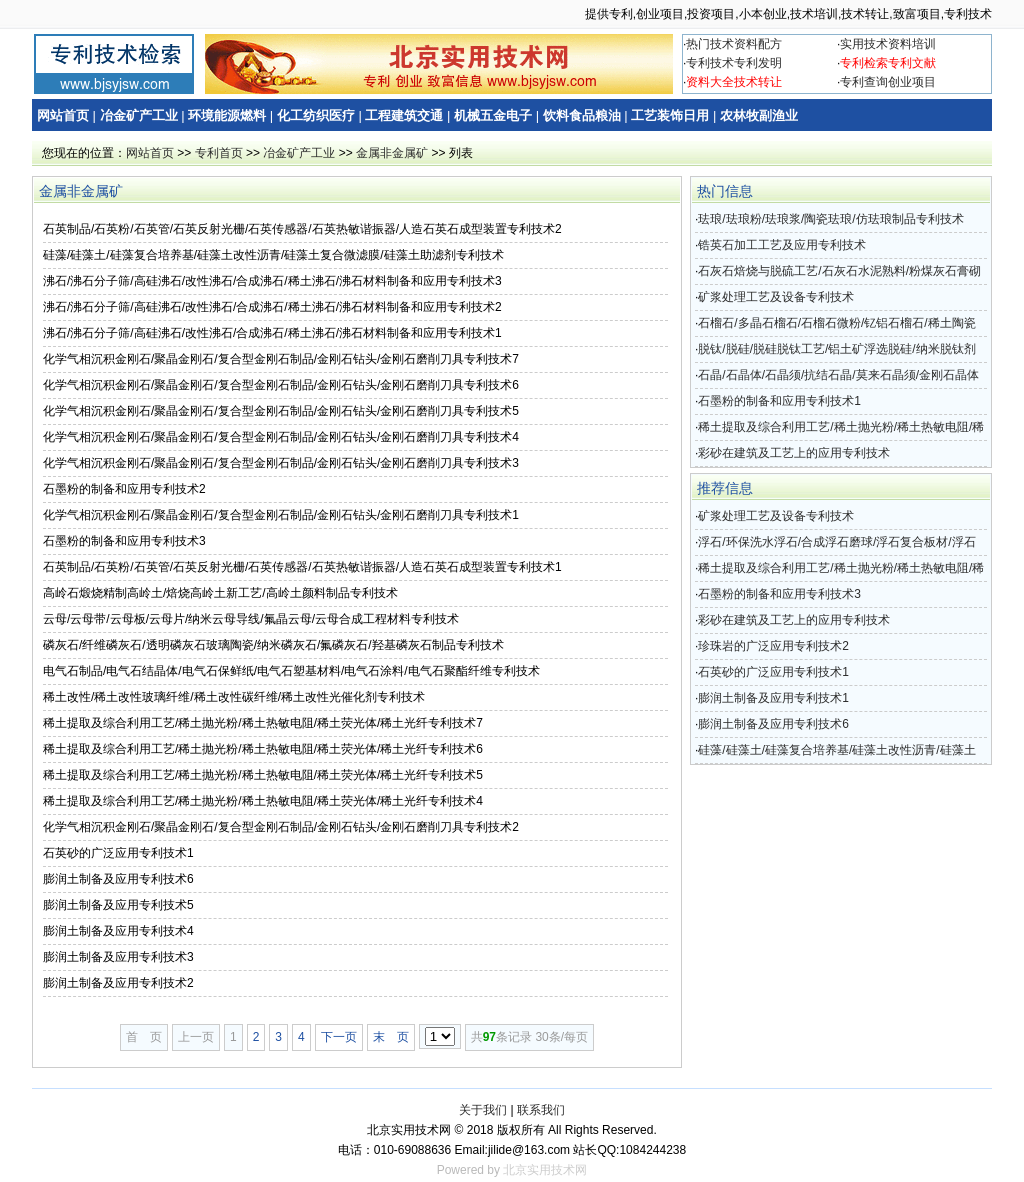 Image resolution: width=1024 pixels, height=1182 pixels. I want to click on 矿浆处理工艺及设备专利技术, so click(776, 297).